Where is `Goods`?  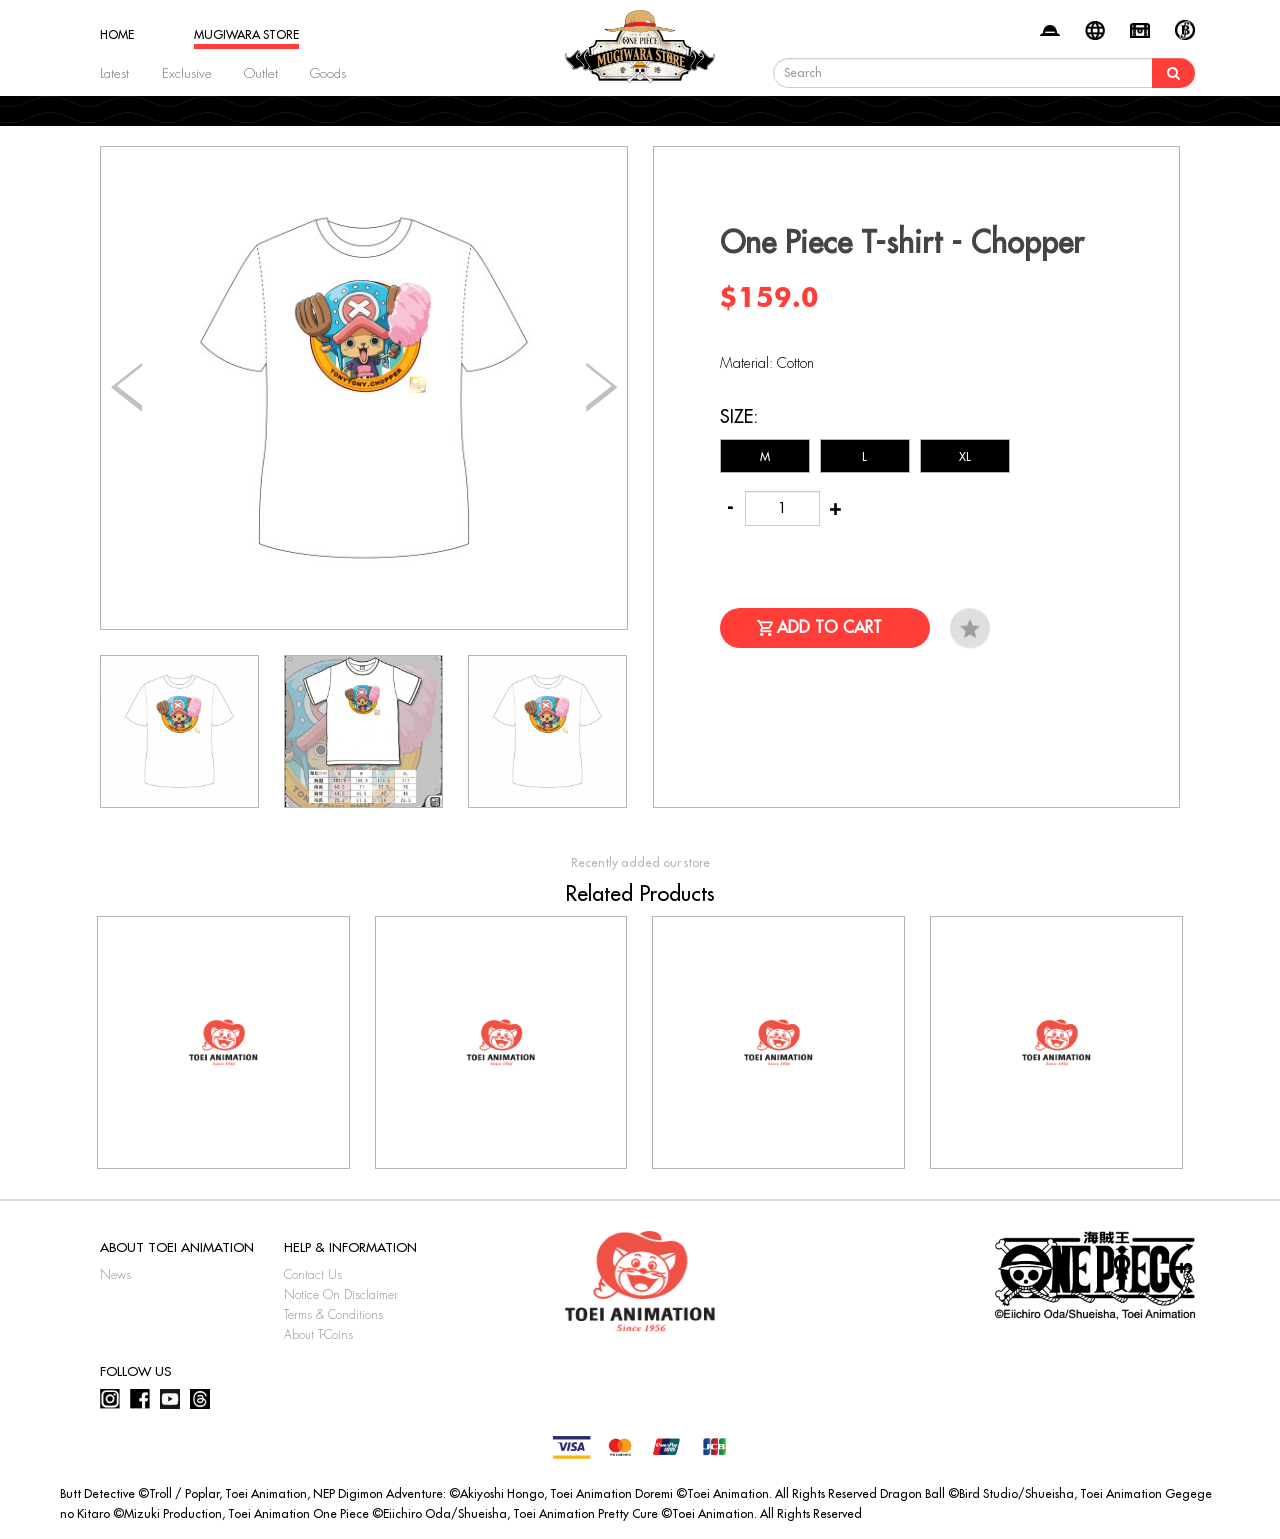
Goods is located at coordinates (328, 73).